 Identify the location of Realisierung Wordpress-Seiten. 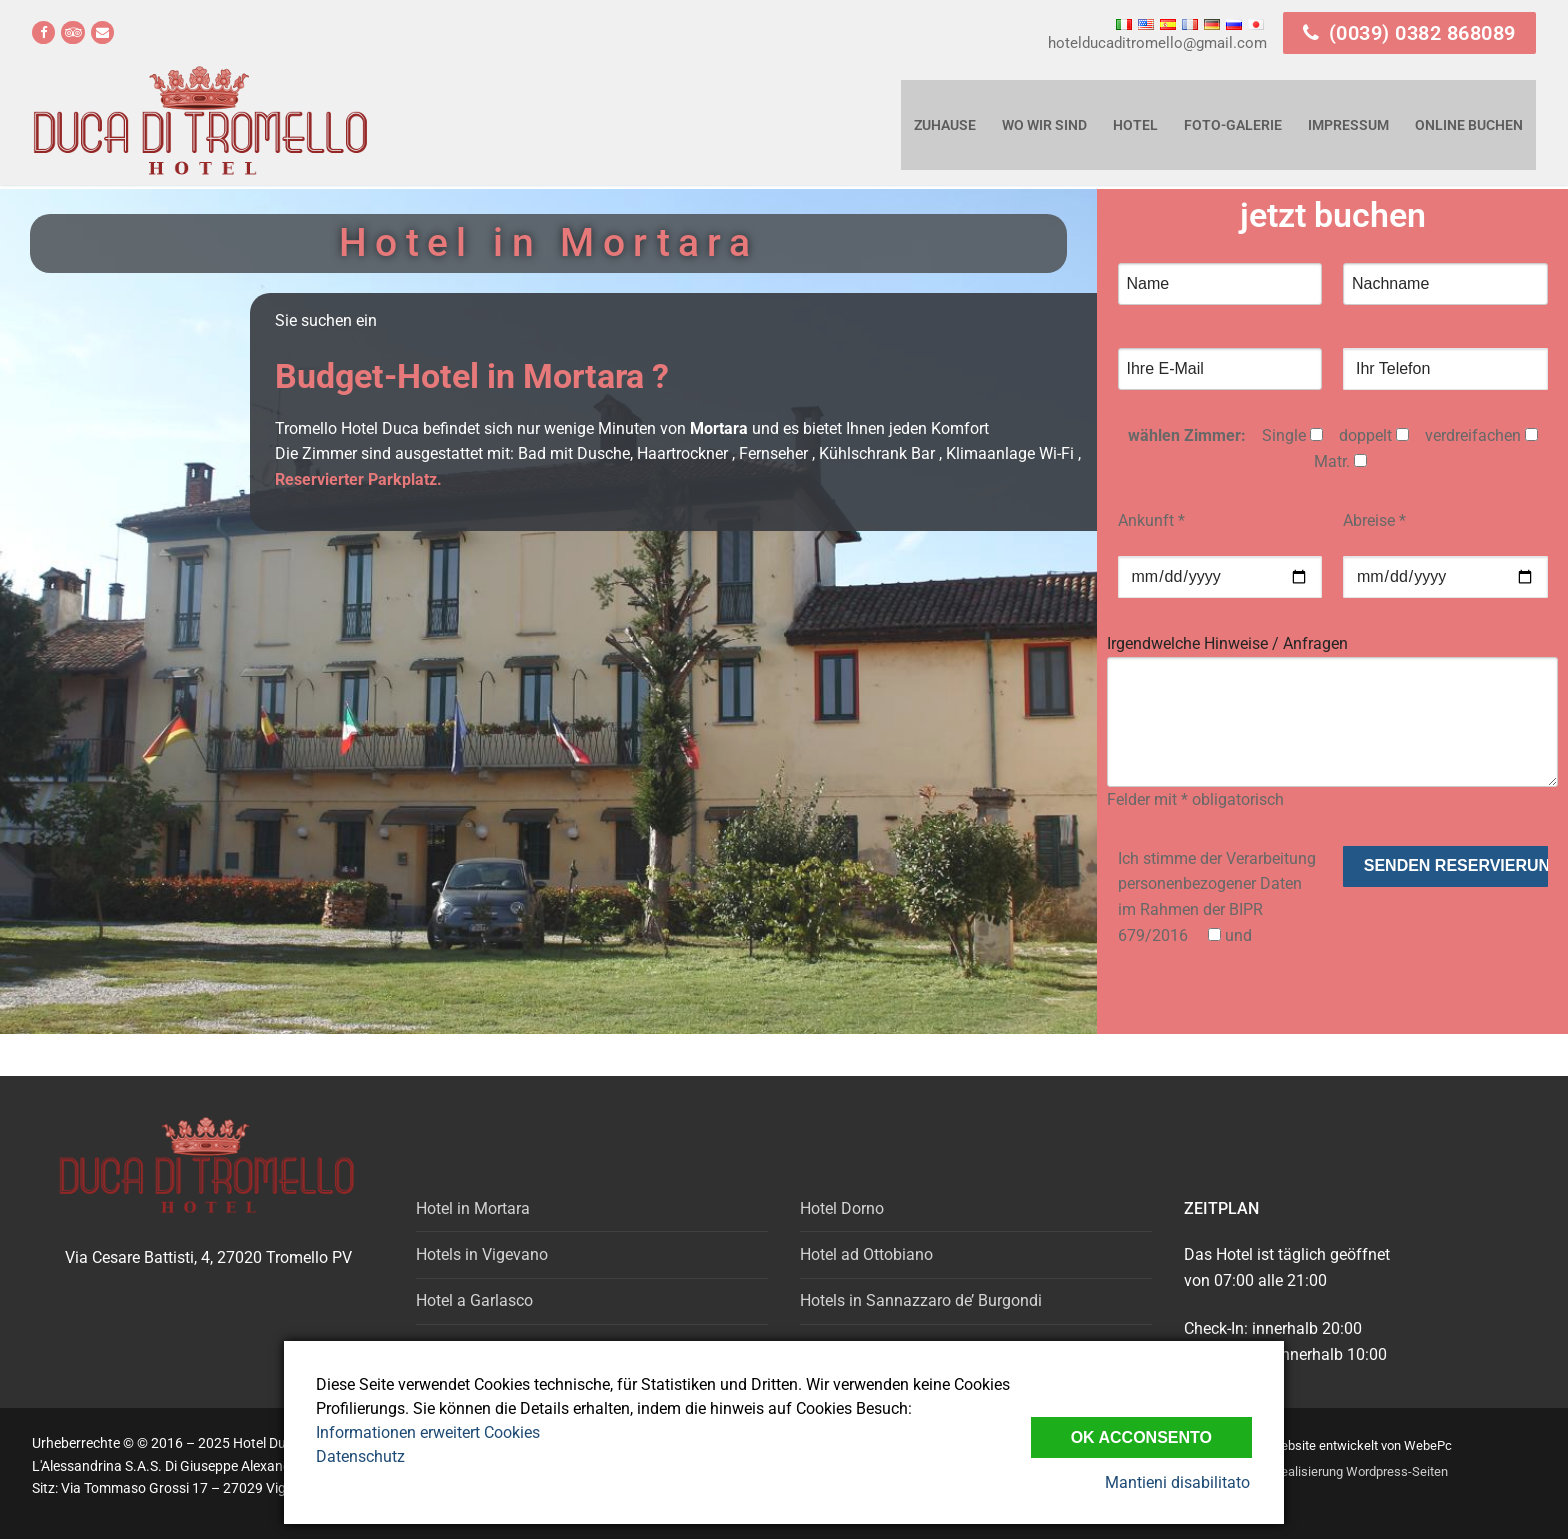
(1360, 1471).